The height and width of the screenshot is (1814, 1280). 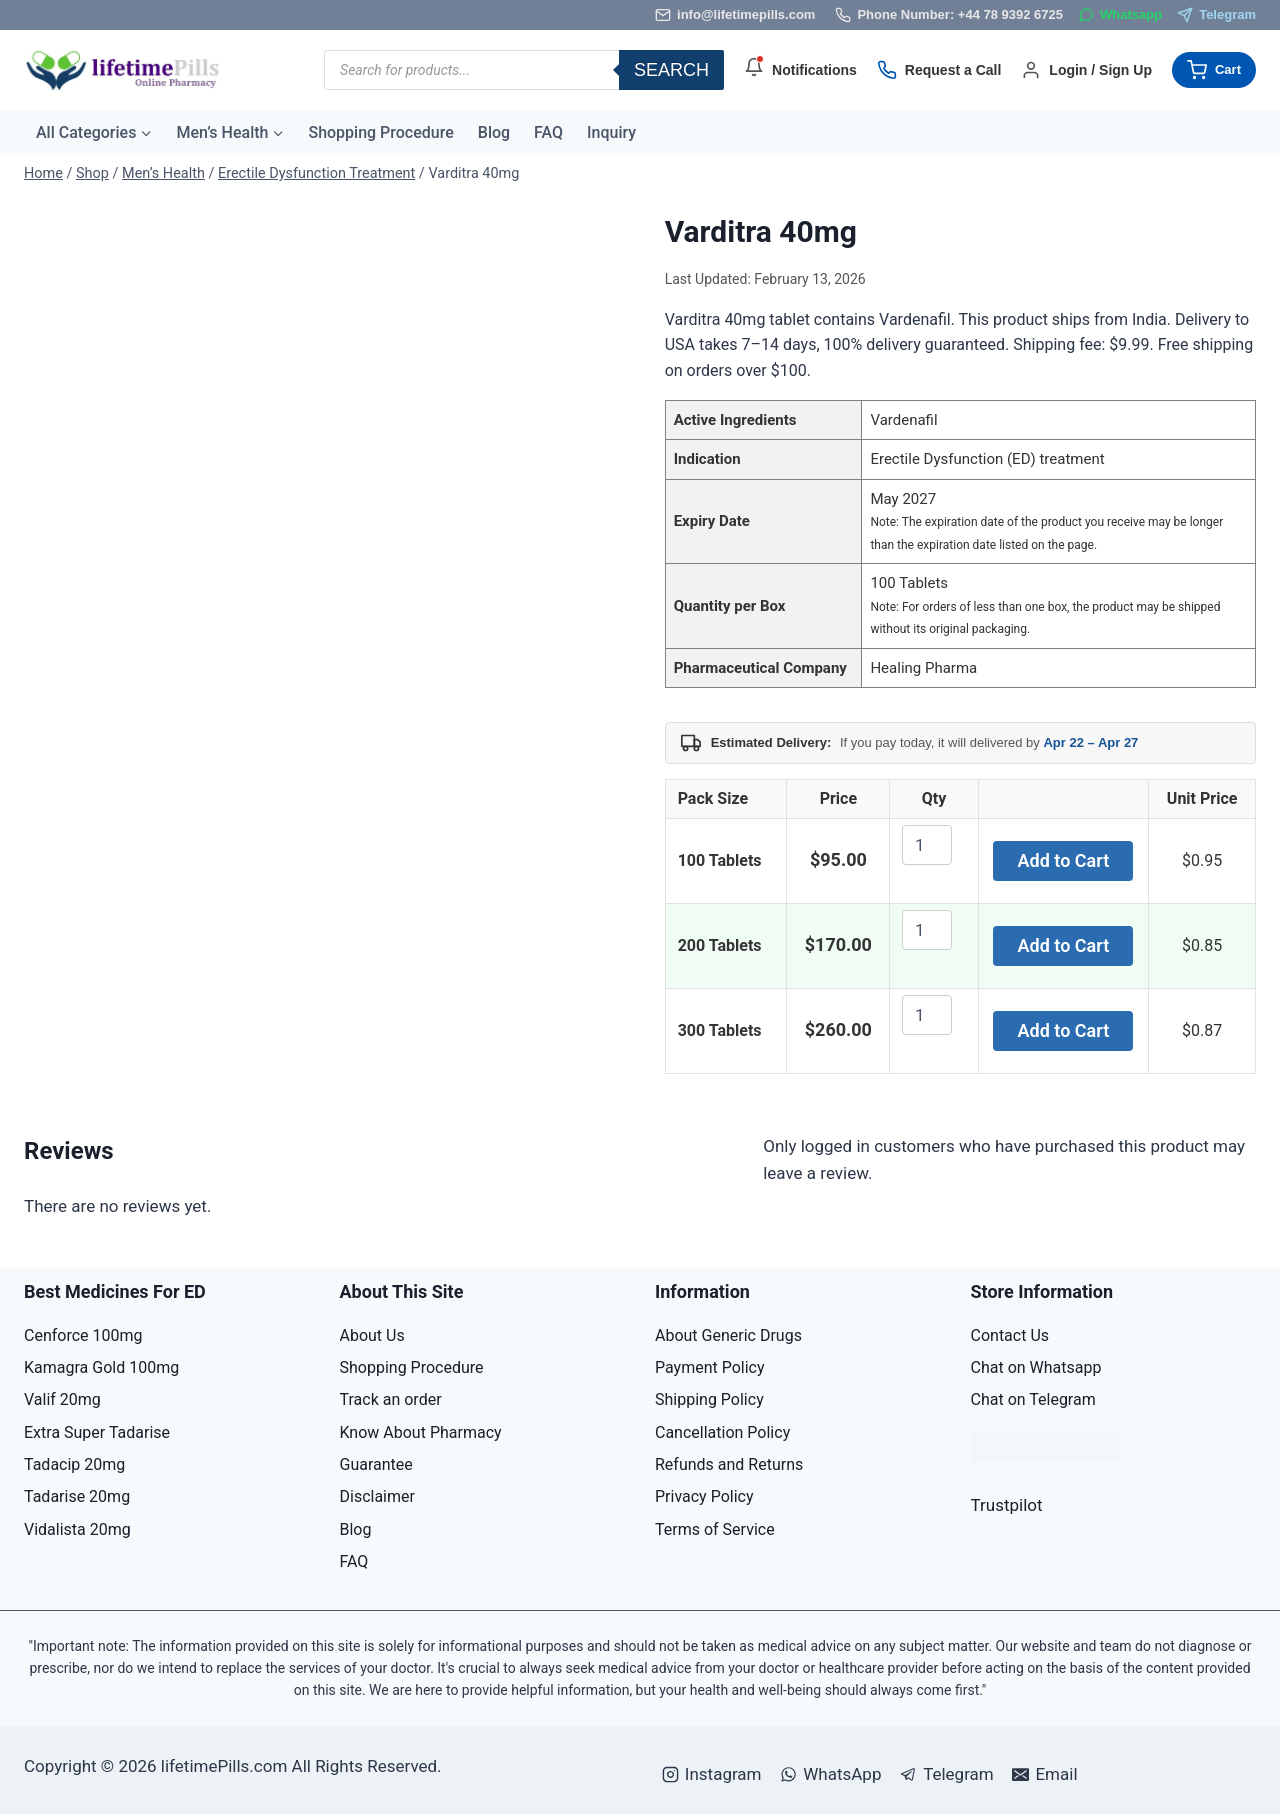 What do you see at coordinates (1033, 1399) in the screenshot?
I see `Chat on Telegram` at bounding box center [1033, 1399].